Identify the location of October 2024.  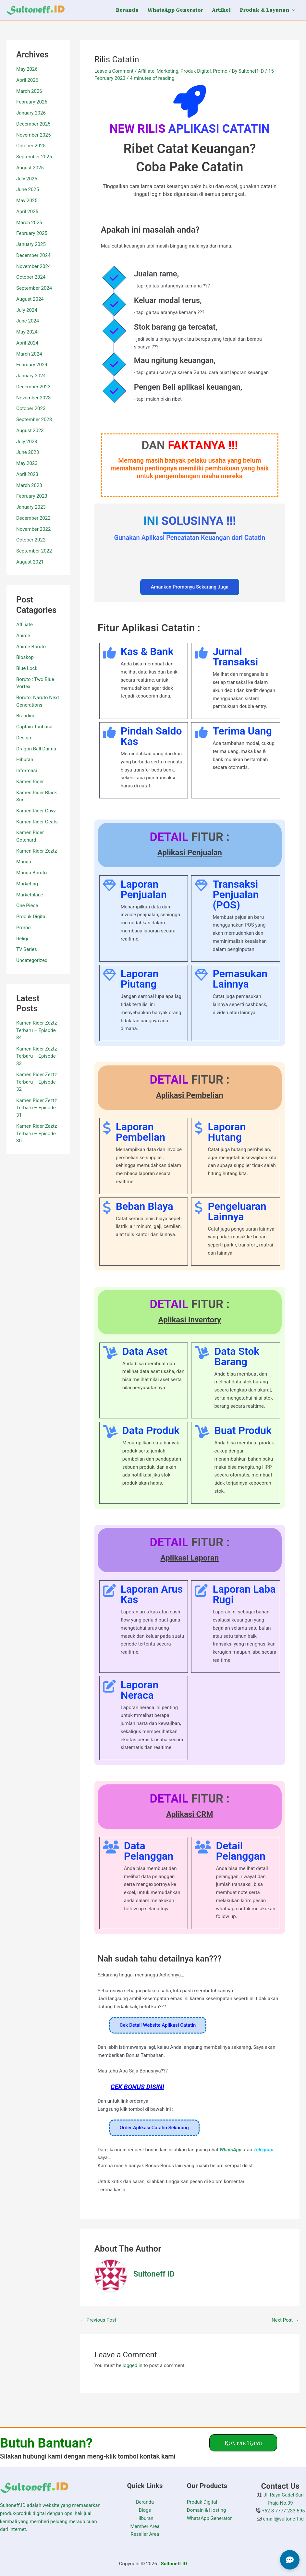
(30, 277).